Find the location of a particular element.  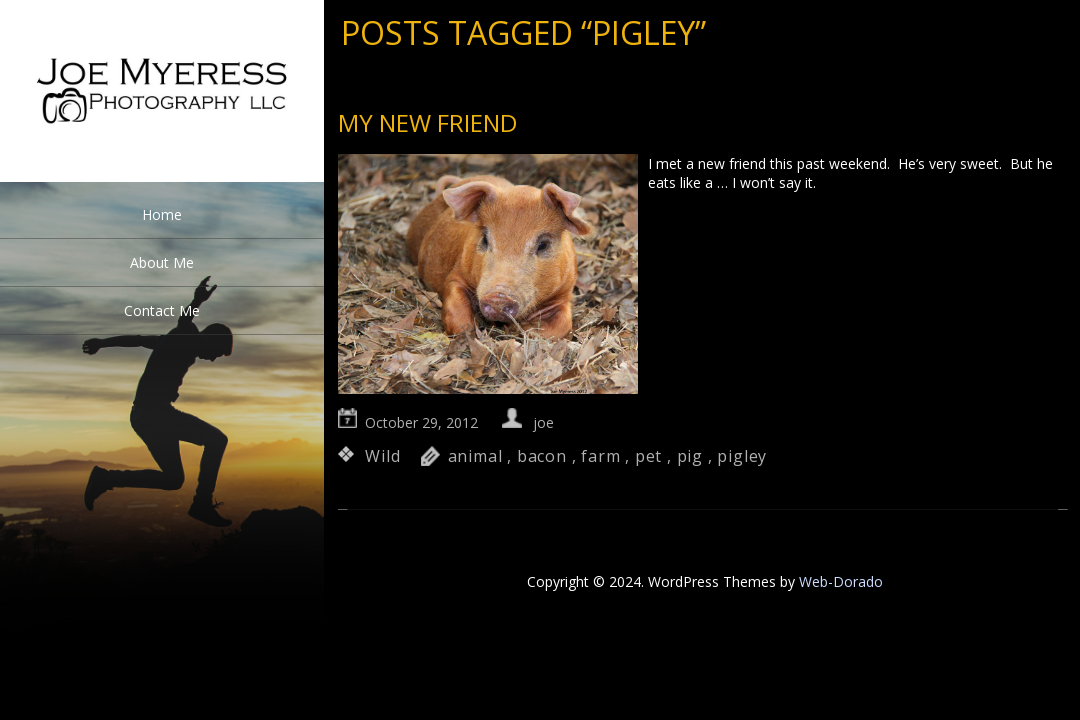

pigley is located at coordinates (742, 456).